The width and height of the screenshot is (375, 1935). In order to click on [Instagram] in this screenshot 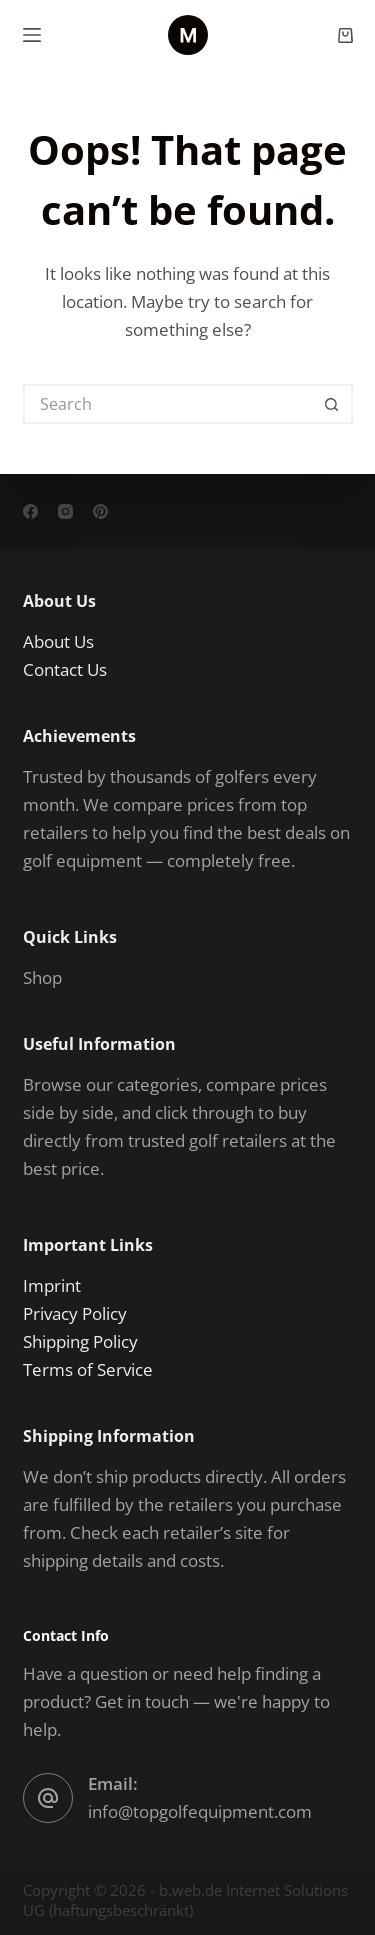, I will do `click(65, 511)`.